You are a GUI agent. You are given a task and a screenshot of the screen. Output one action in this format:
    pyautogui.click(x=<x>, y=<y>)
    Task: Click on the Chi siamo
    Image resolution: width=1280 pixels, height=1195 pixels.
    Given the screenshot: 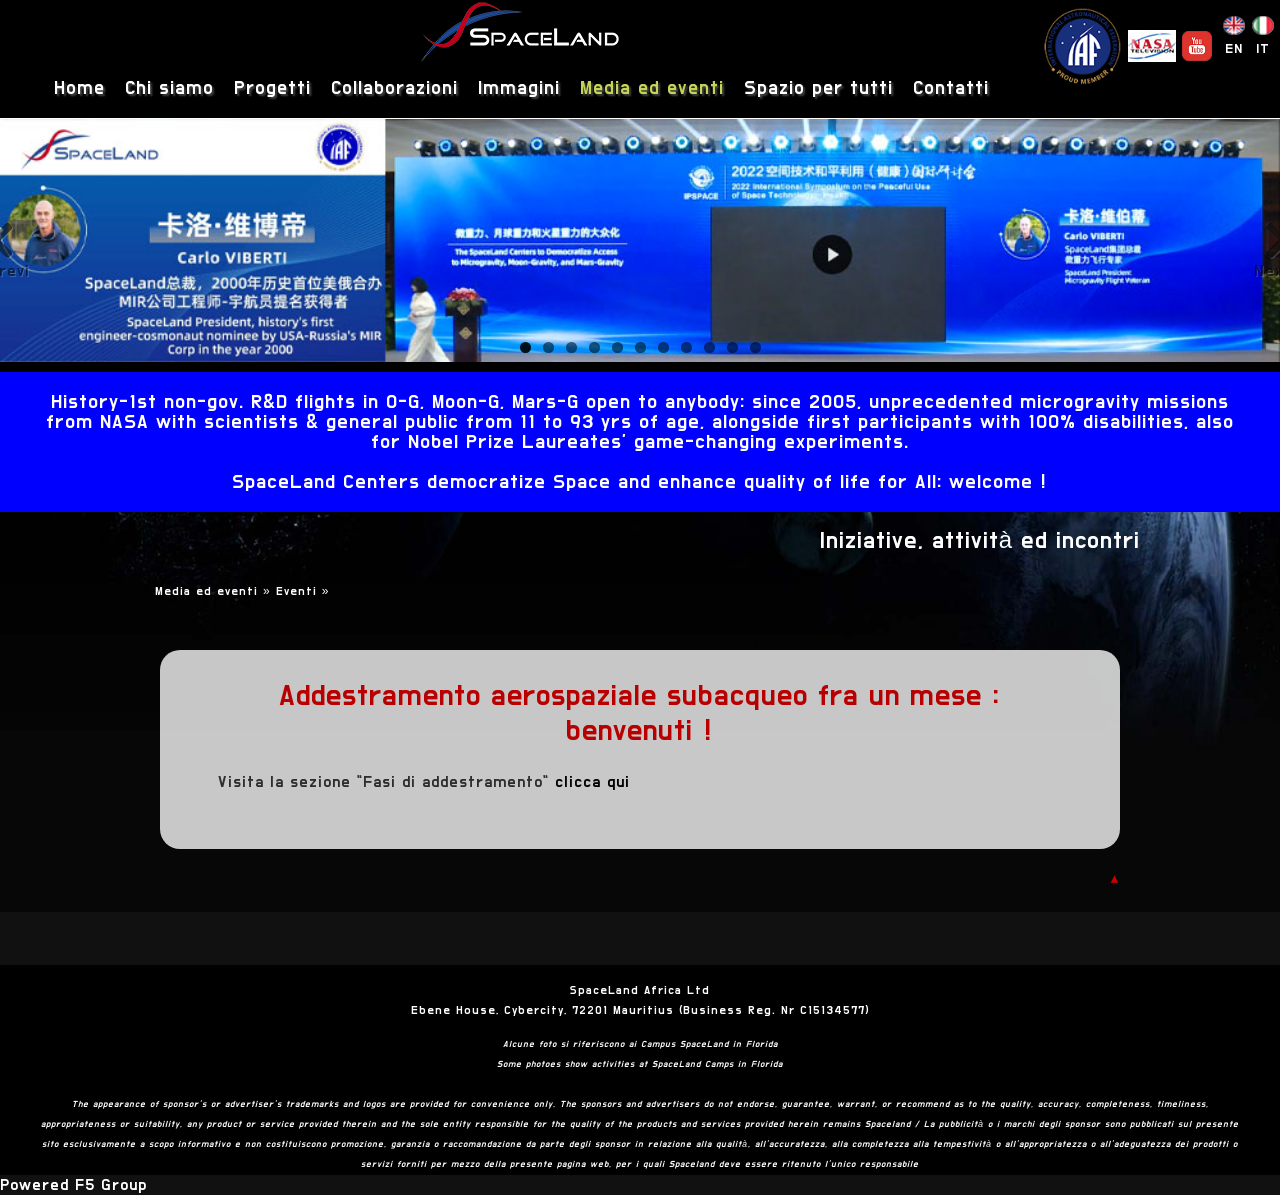 What is the action you would take?
    pyautogui.click(x=169, y=88)
    